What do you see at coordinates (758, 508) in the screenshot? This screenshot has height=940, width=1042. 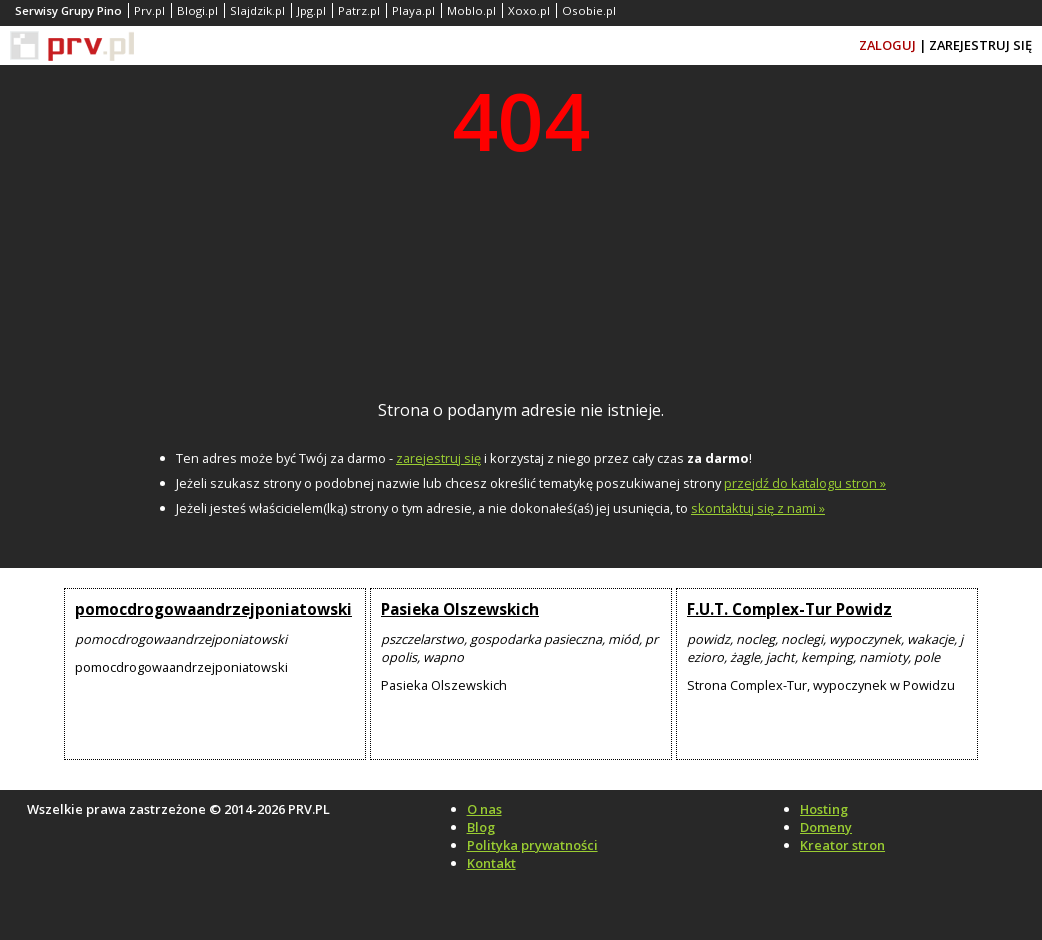 I see `skontaktuj się z nami »` at bounding box center [758, 508].